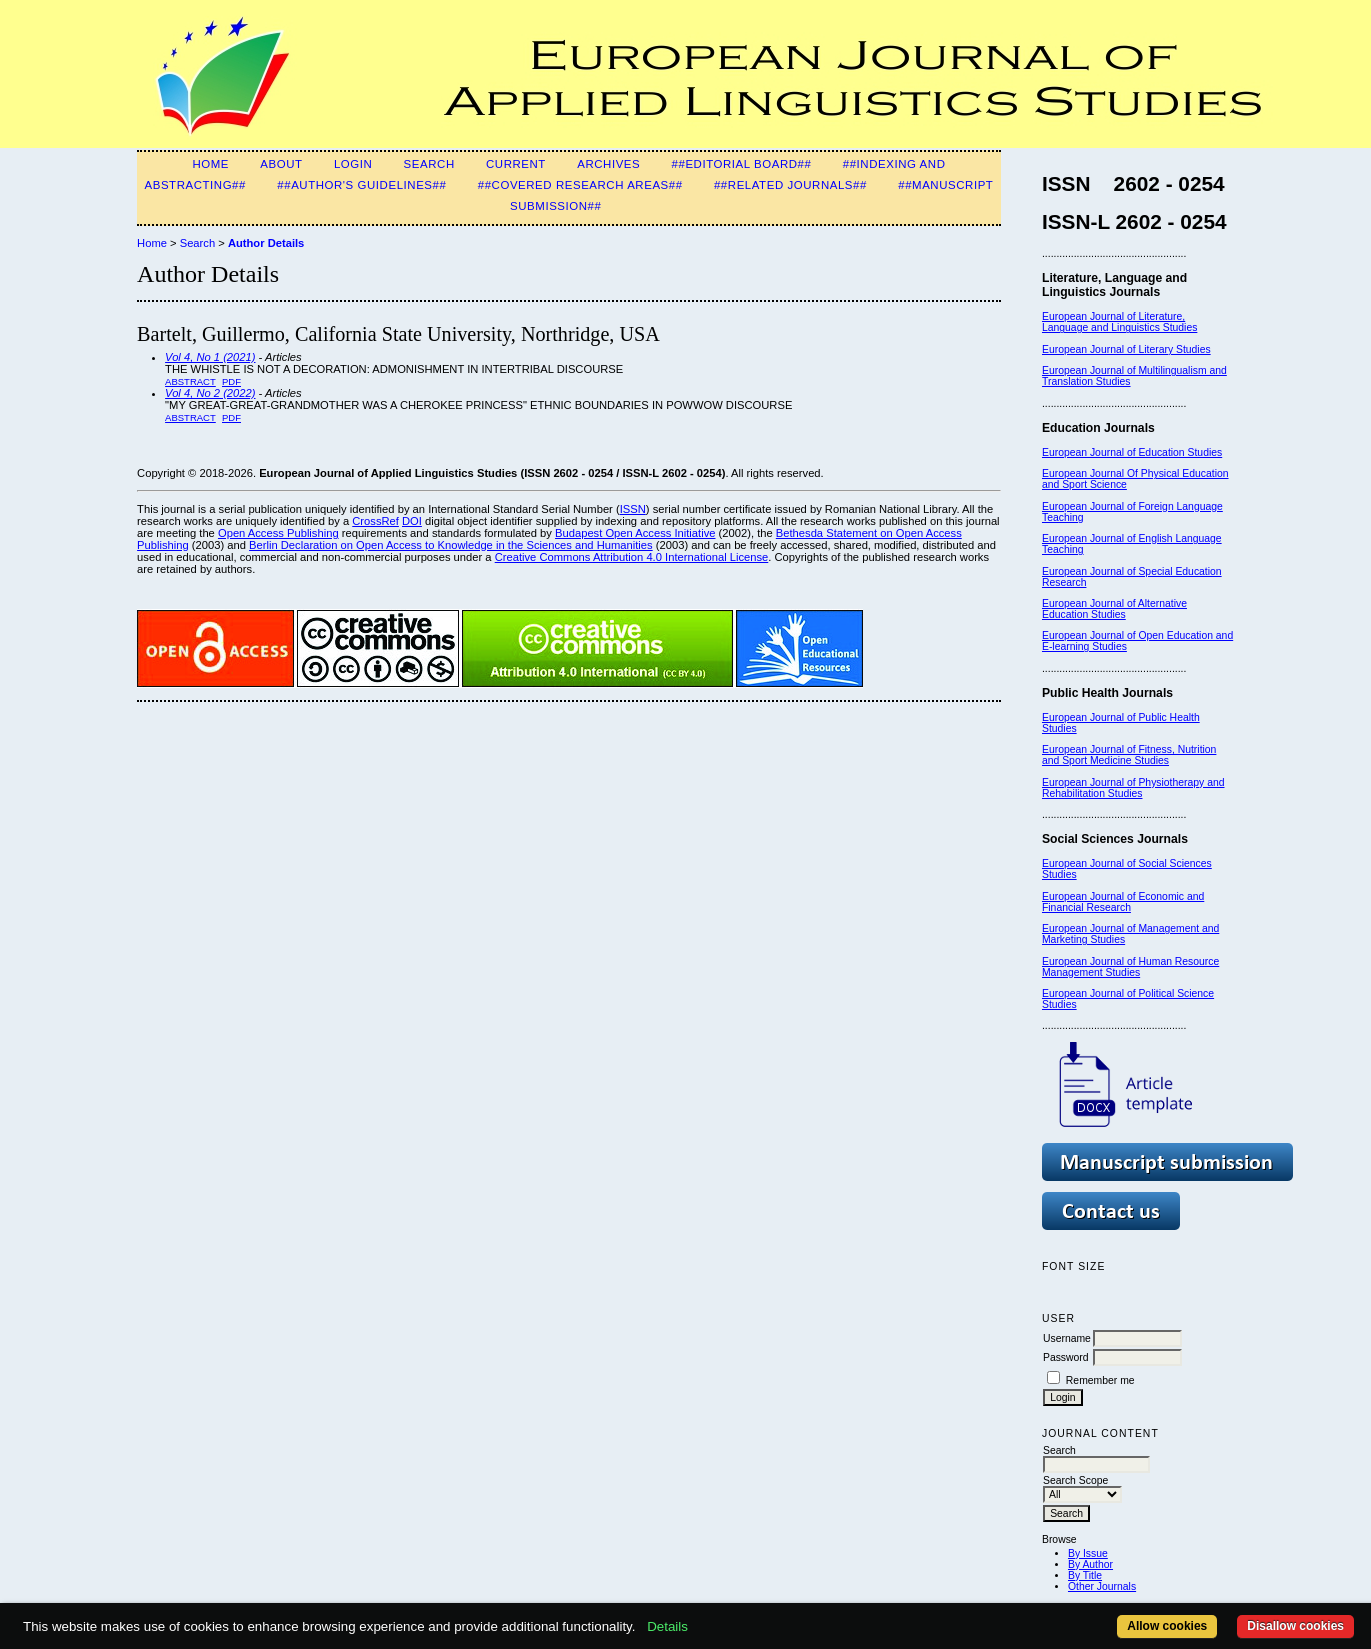 The image size is (1371, 1649). I want to click on Budapest Open Access Initiative, so click(635, 533).